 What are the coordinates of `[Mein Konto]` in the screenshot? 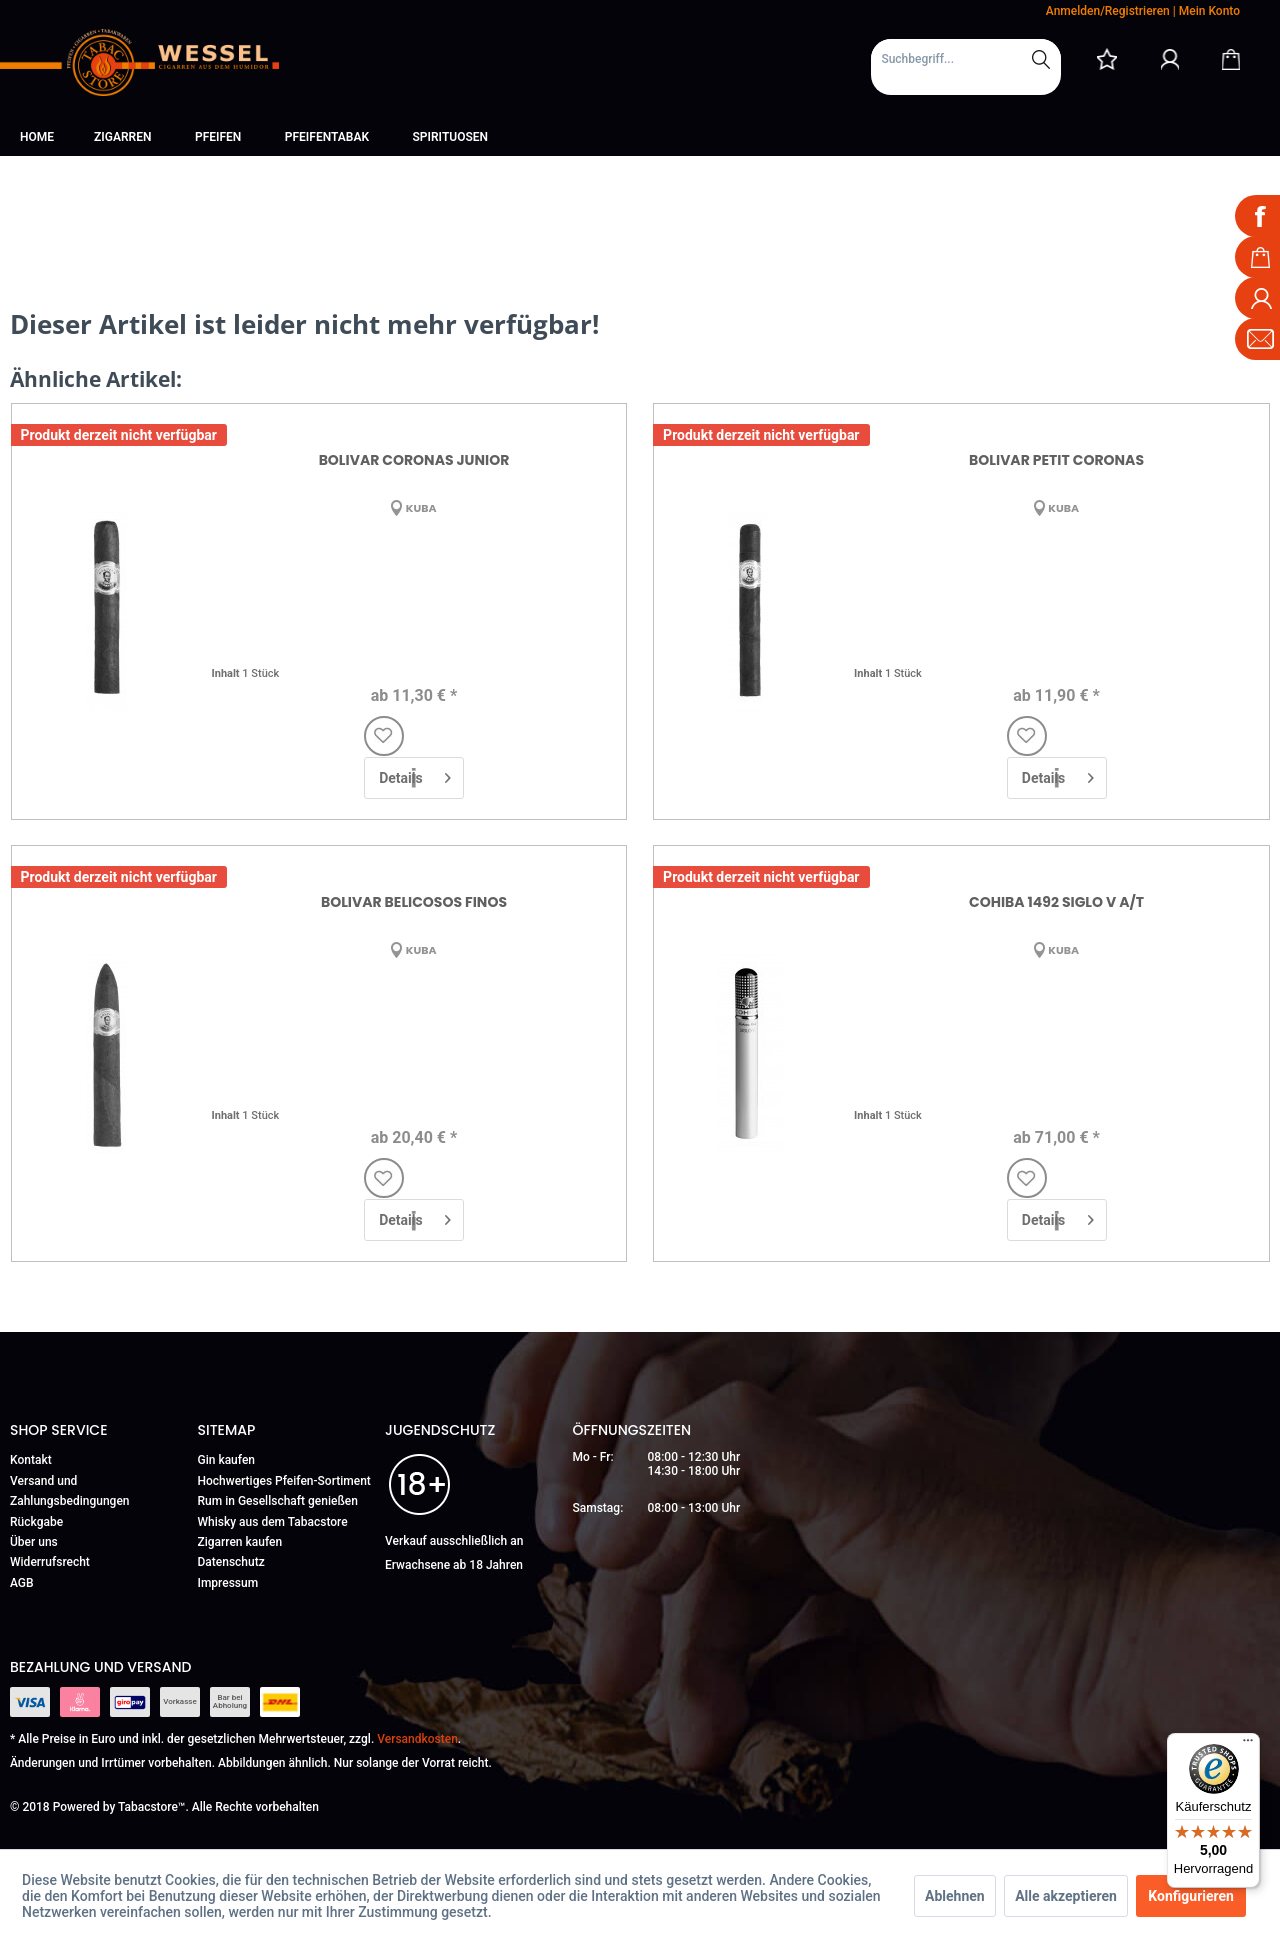 It's located at (1170, 59).